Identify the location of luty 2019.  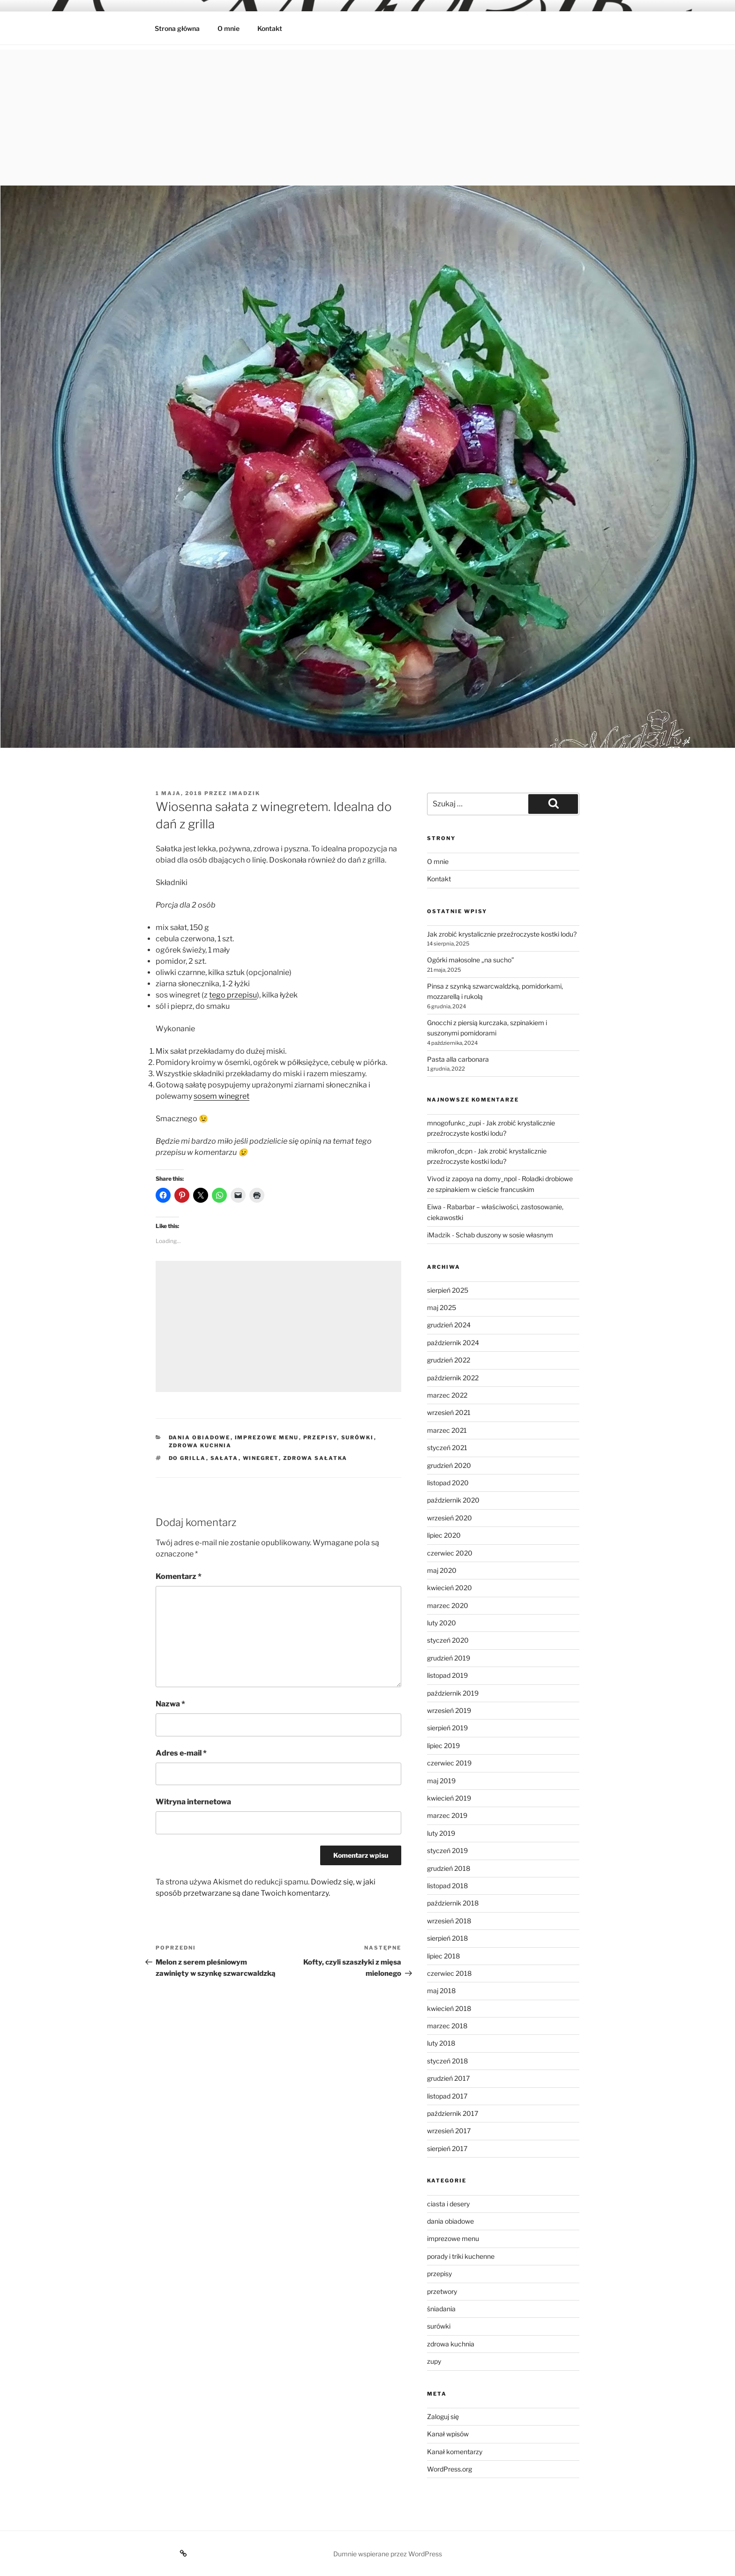
(441, 1833).